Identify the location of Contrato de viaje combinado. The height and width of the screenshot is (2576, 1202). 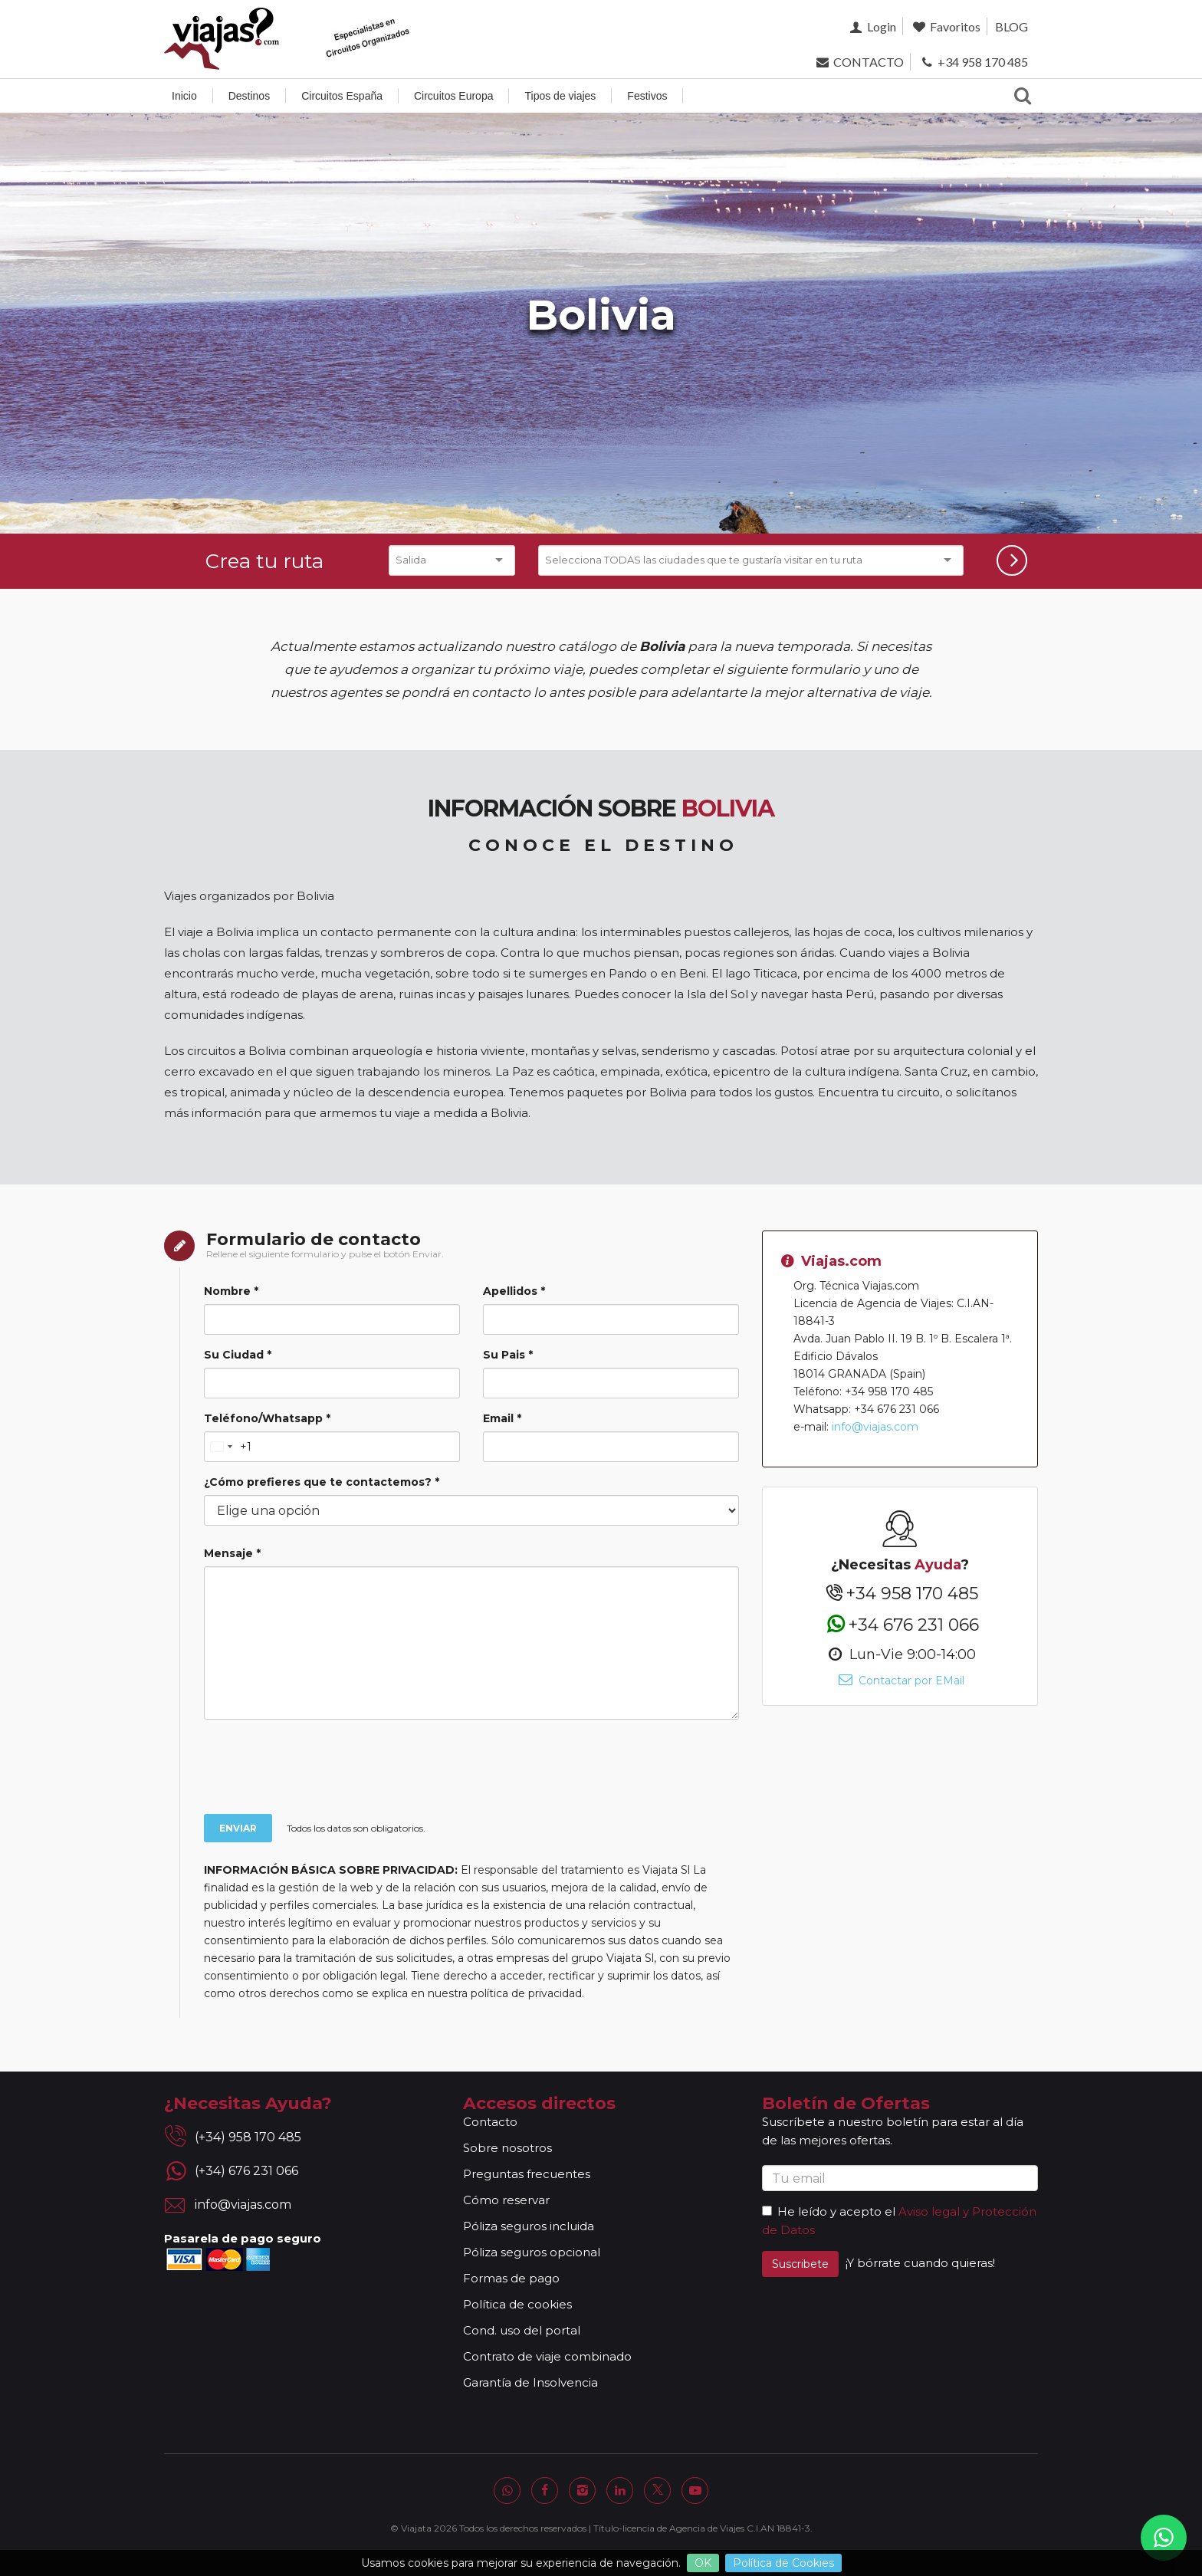
(547, 2356).